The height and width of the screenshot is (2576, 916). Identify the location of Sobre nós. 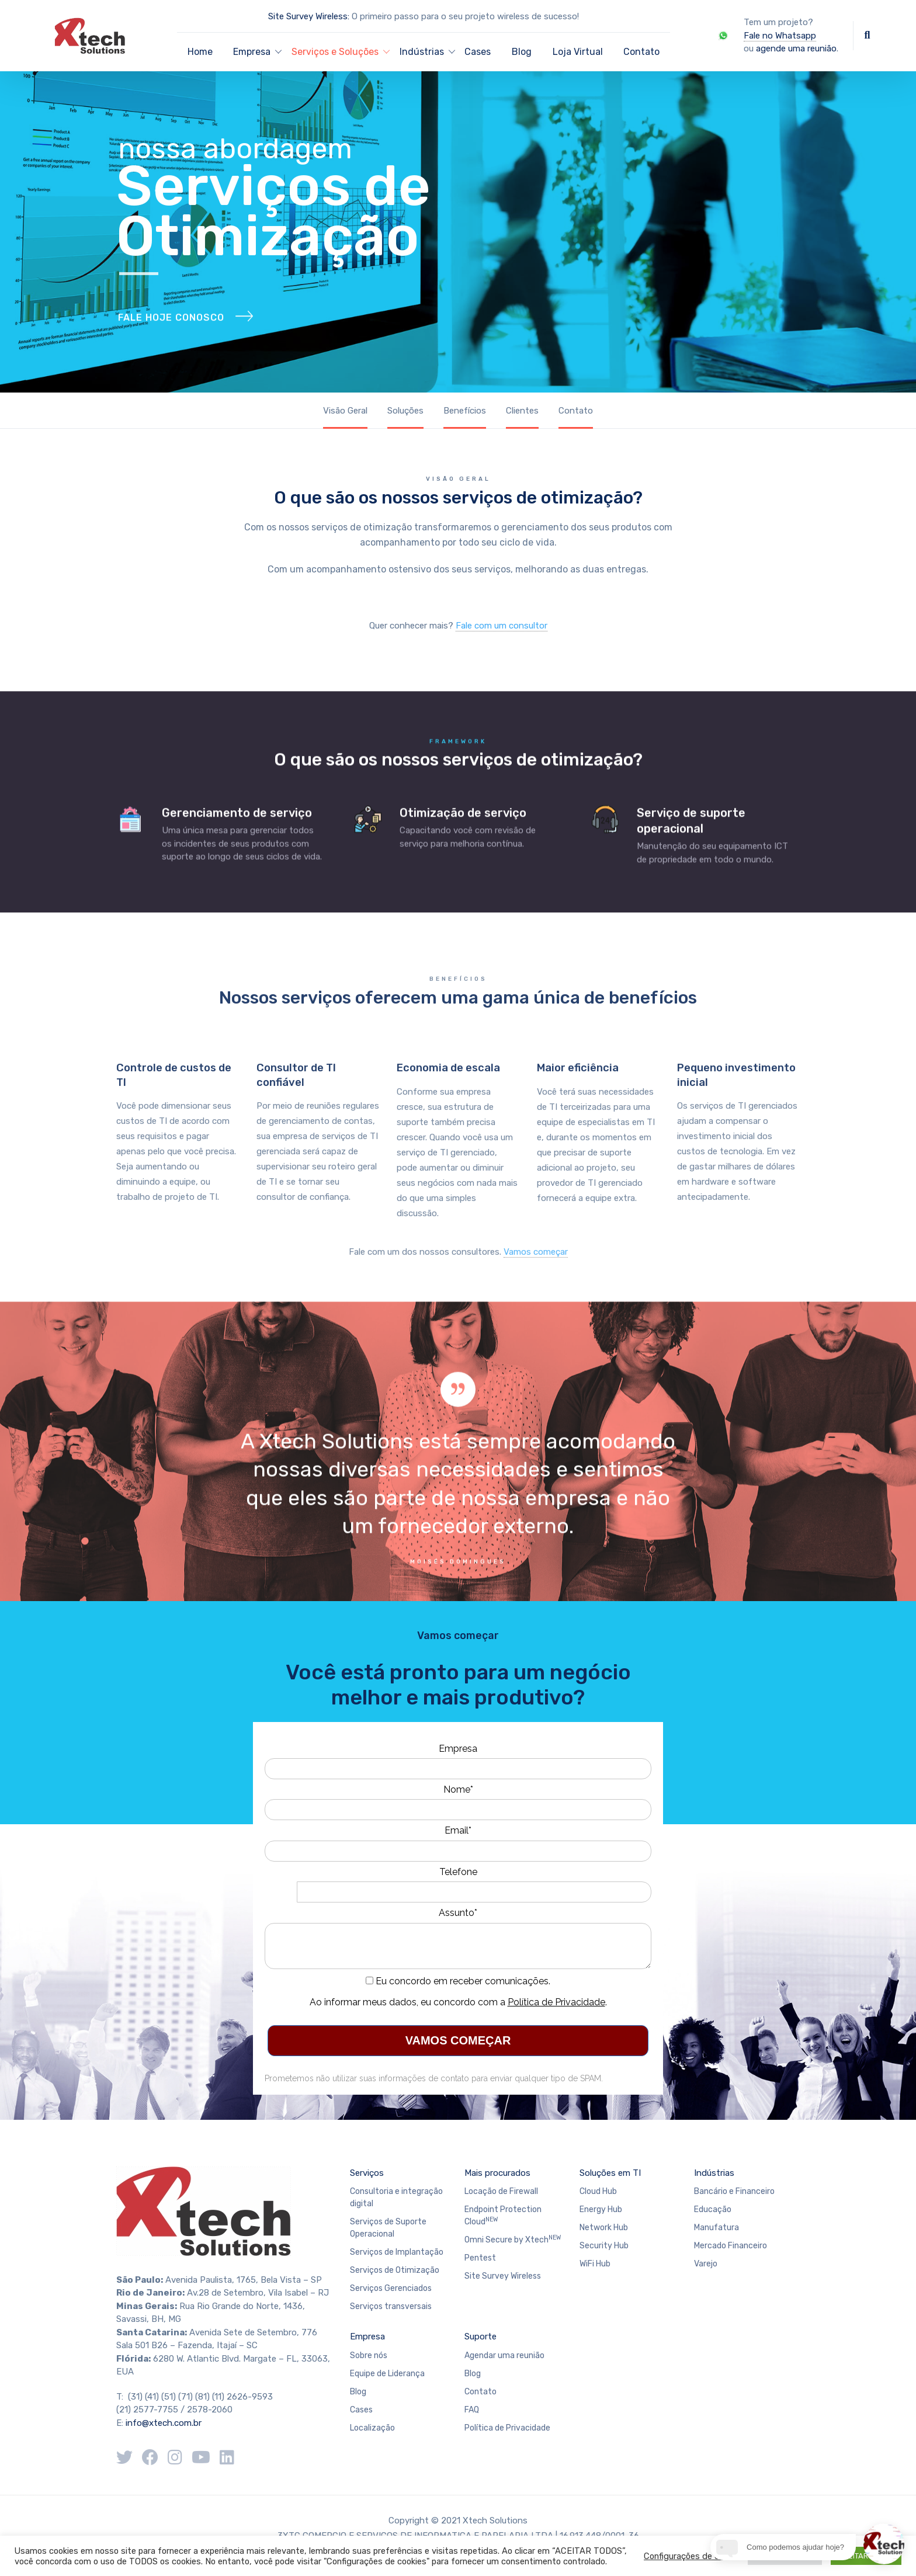
(368, 2355).